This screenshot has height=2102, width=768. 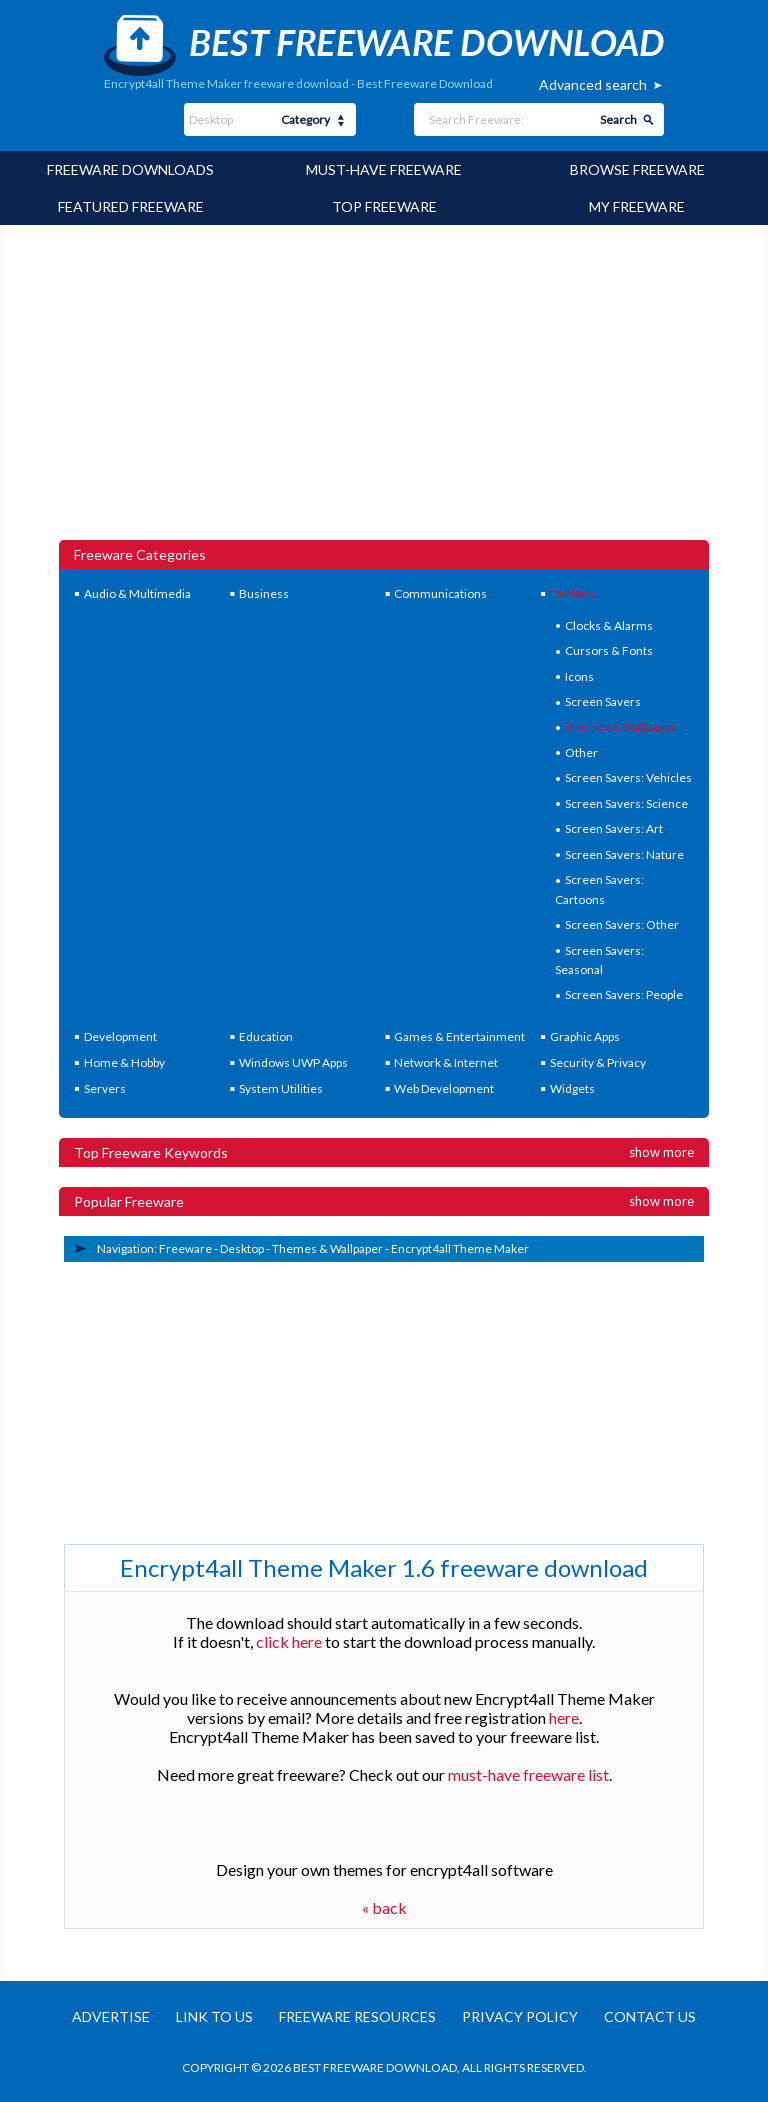 I want to click on My Freeware, so click(x=637, y=206).